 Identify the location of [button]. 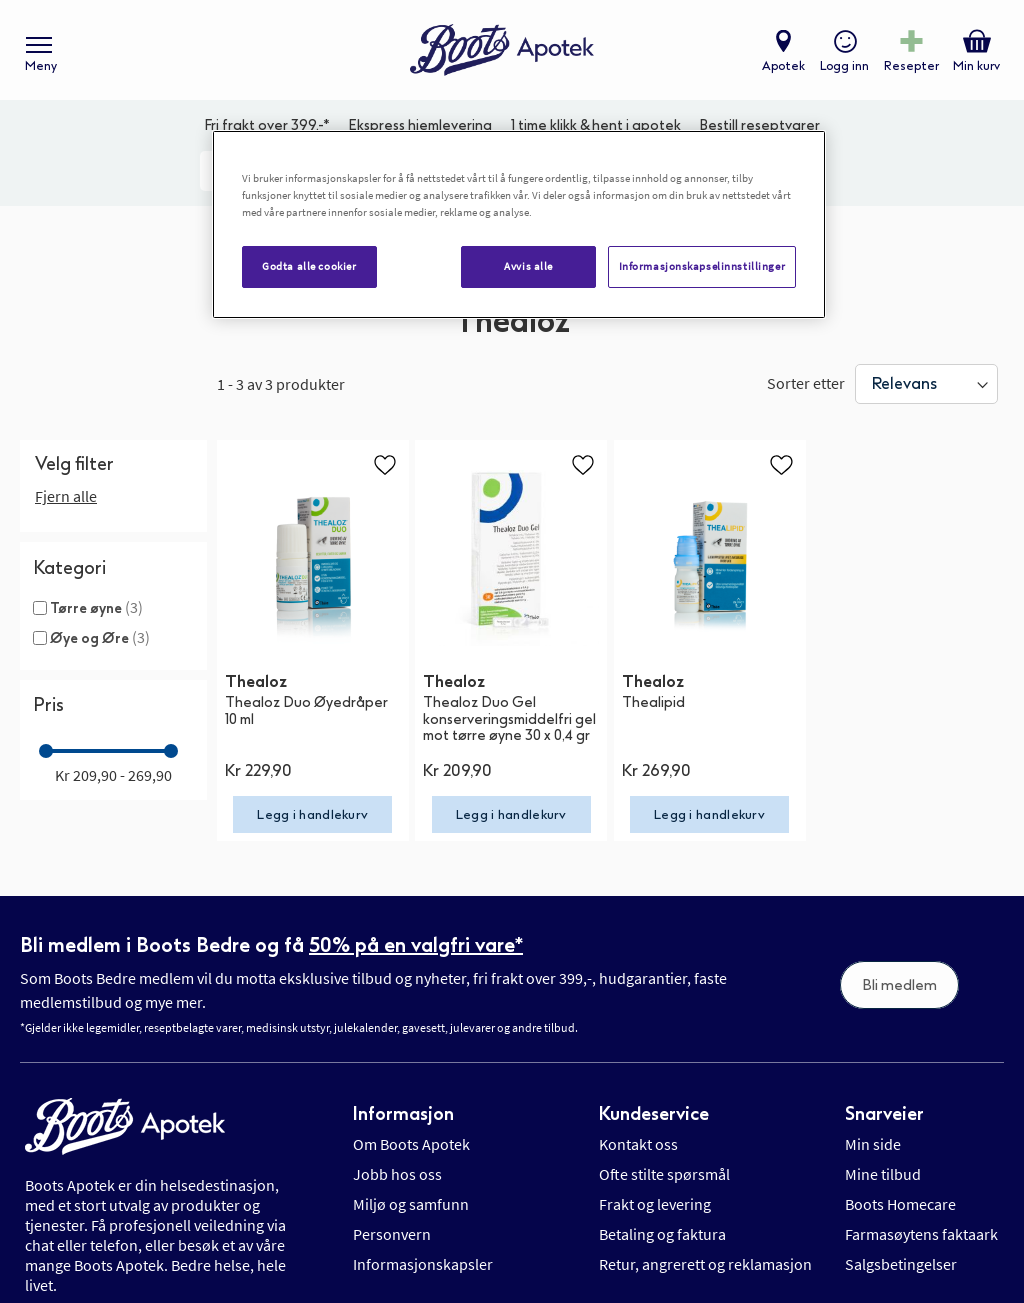
(385, 464).